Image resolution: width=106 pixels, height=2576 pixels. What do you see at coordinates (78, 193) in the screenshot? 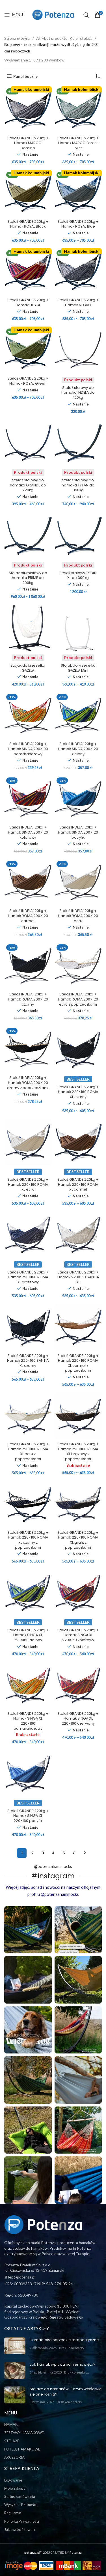
I see `[Stelaż GRANDE 220kg + Hamak ROYAL Blue]` at bounding box center [78, 193].